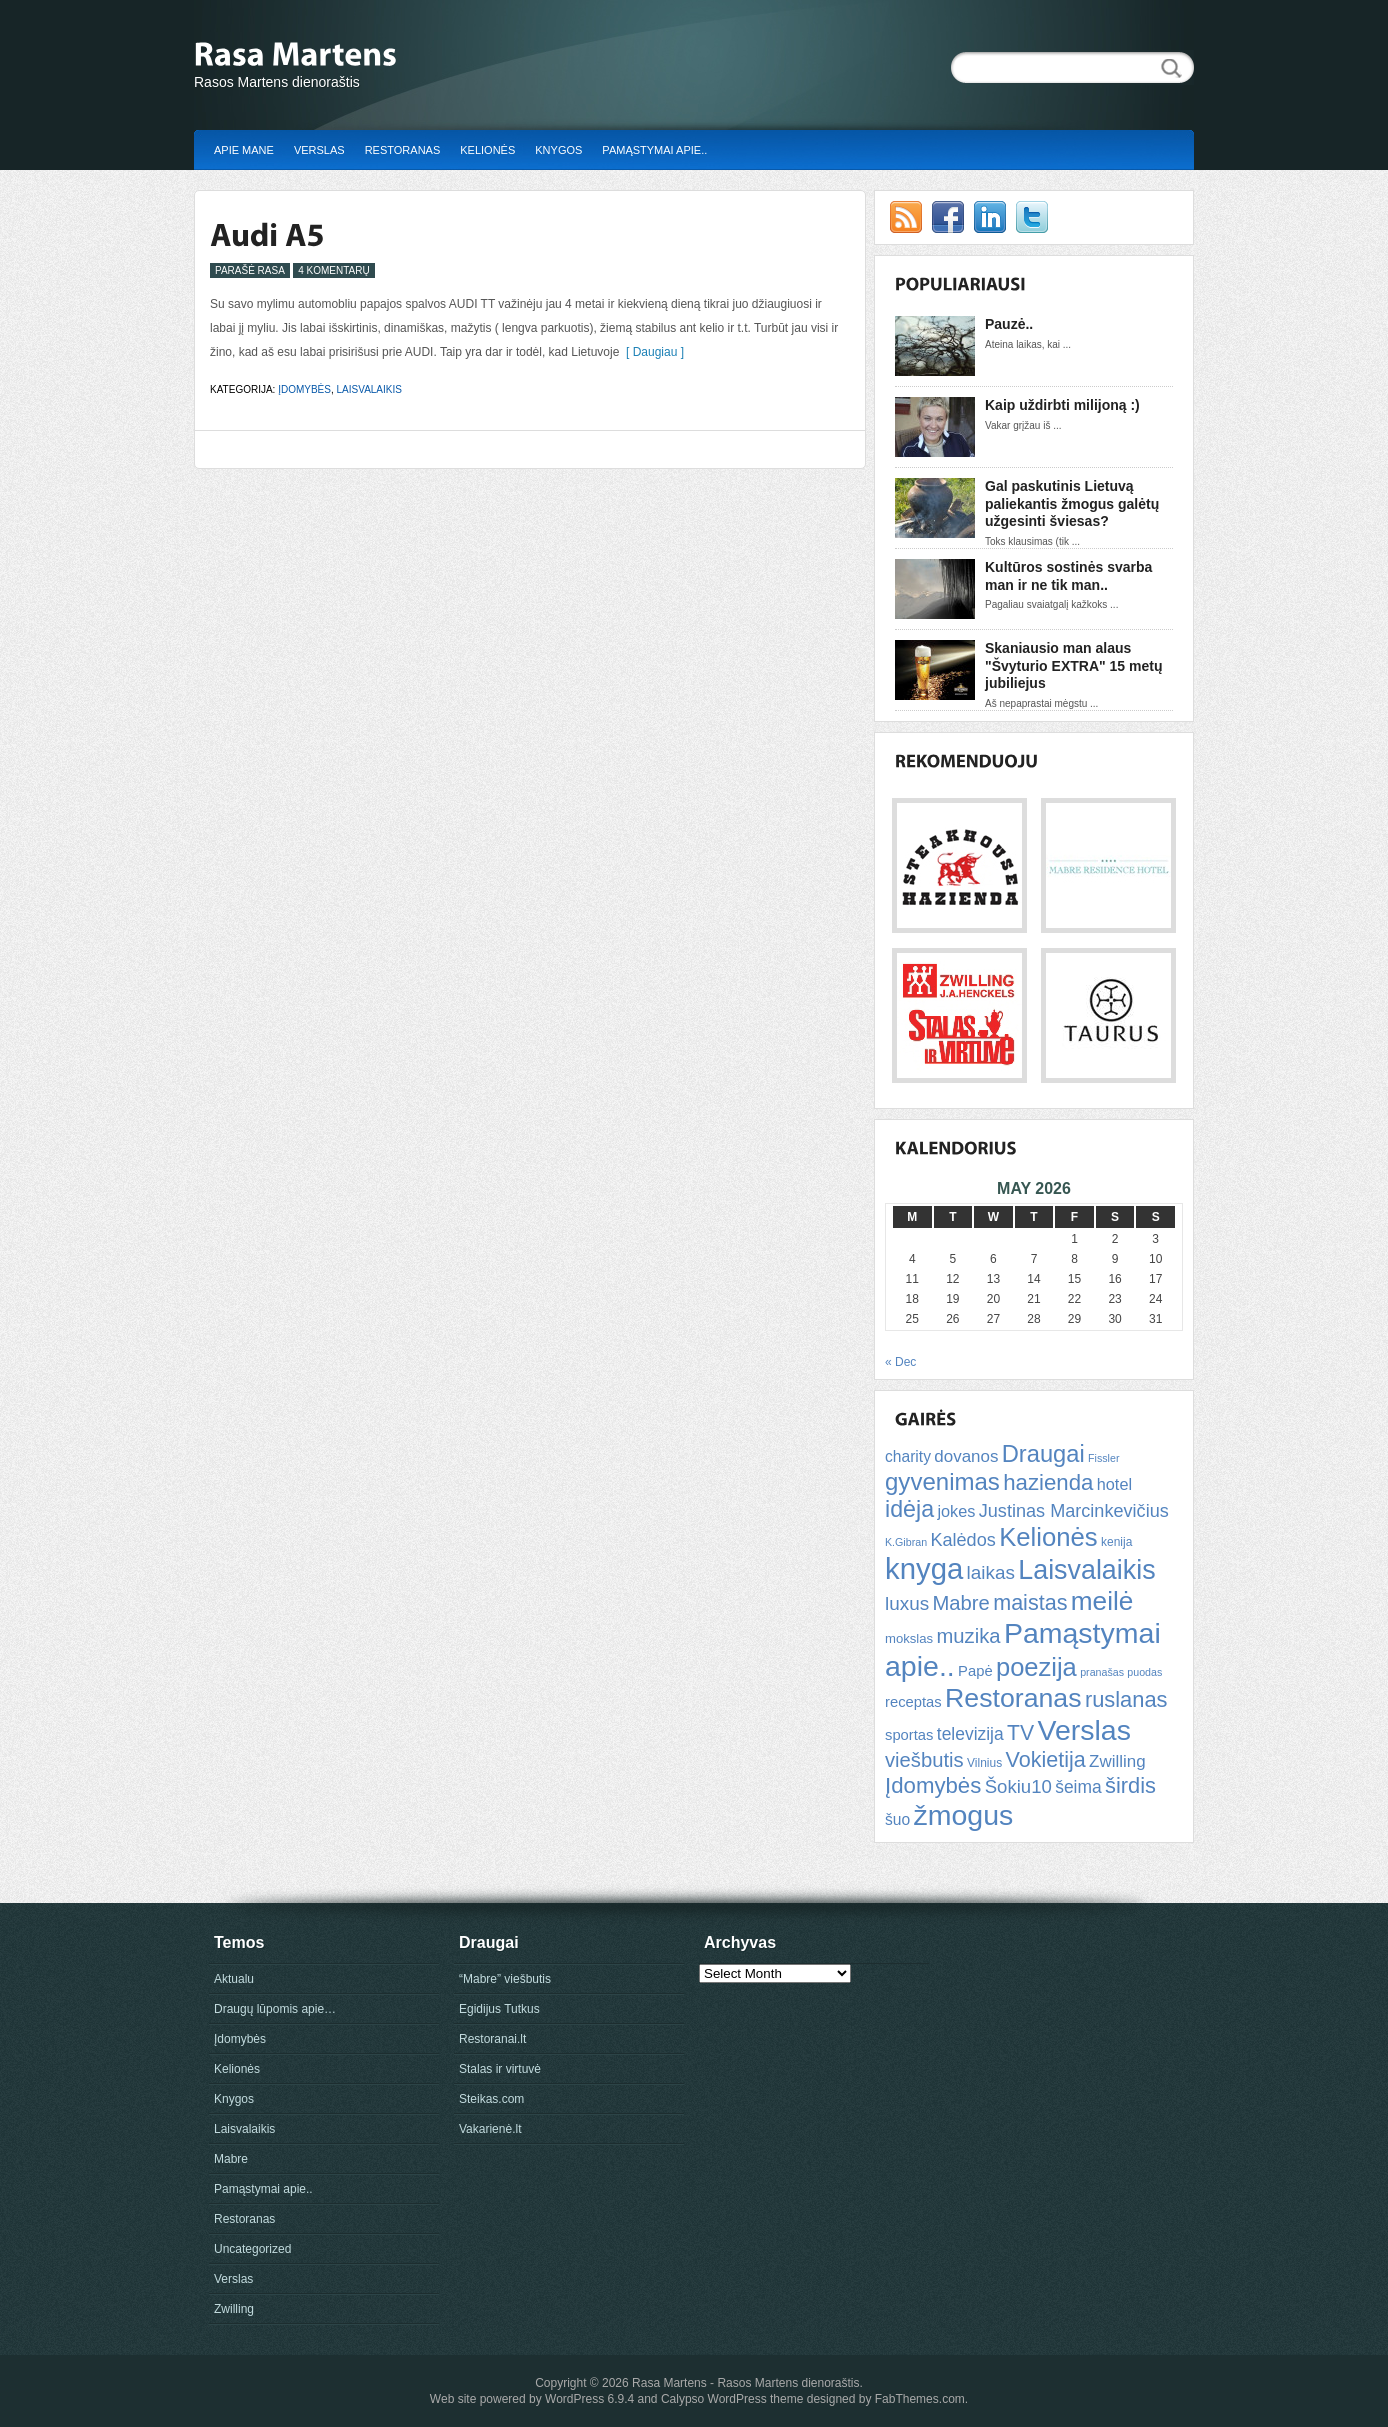 The height and width of the screenshot is (2427, 1388). I want to click on Šokiu10 [Šokiu10 (14 items)], so click(1018, 1786).